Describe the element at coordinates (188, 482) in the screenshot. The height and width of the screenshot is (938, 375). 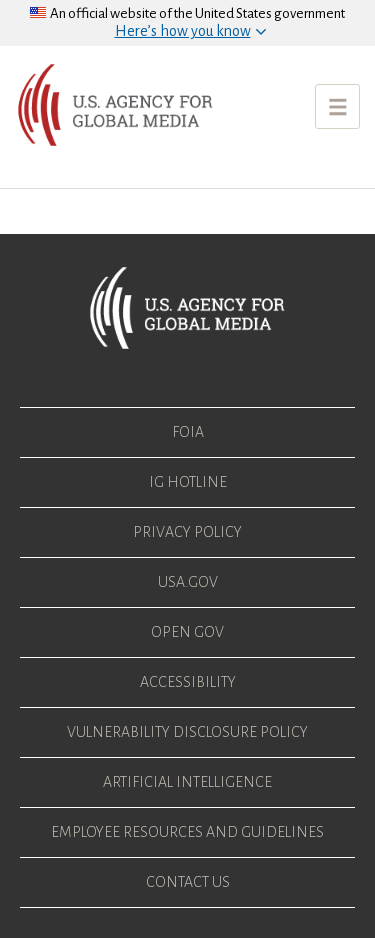
I see `IG Hotline` at that location.